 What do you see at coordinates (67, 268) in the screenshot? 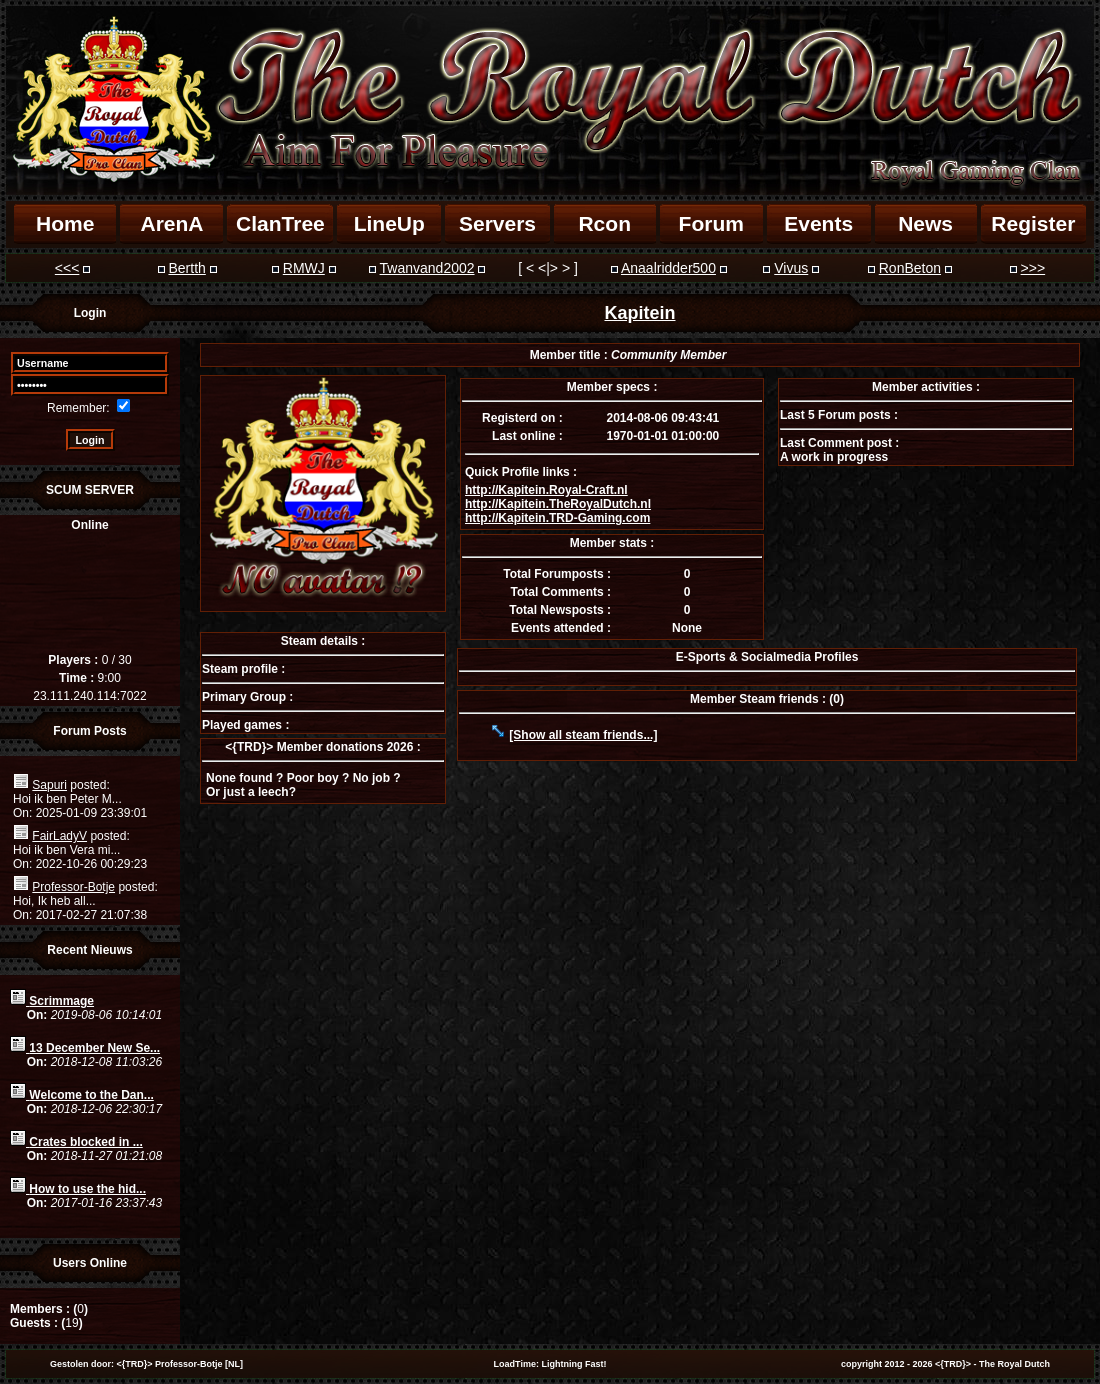
I see `<<<` at bounding box center [67, 268].